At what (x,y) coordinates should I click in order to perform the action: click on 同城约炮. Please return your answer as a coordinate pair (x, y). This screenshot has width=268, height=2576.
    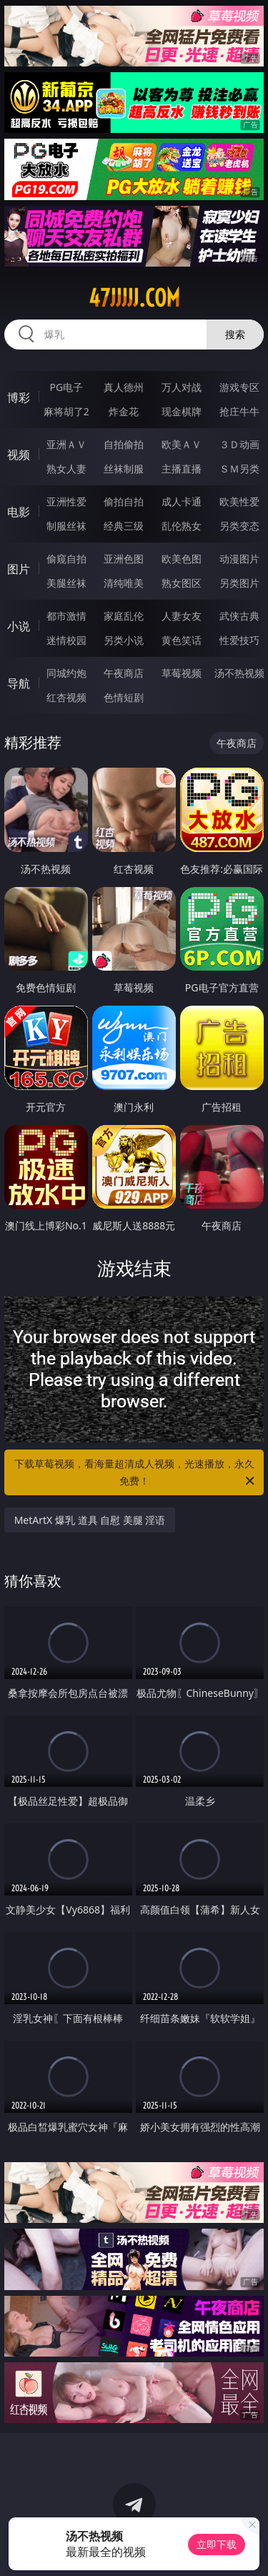
    Looking at the image, I should click on (66, 673).